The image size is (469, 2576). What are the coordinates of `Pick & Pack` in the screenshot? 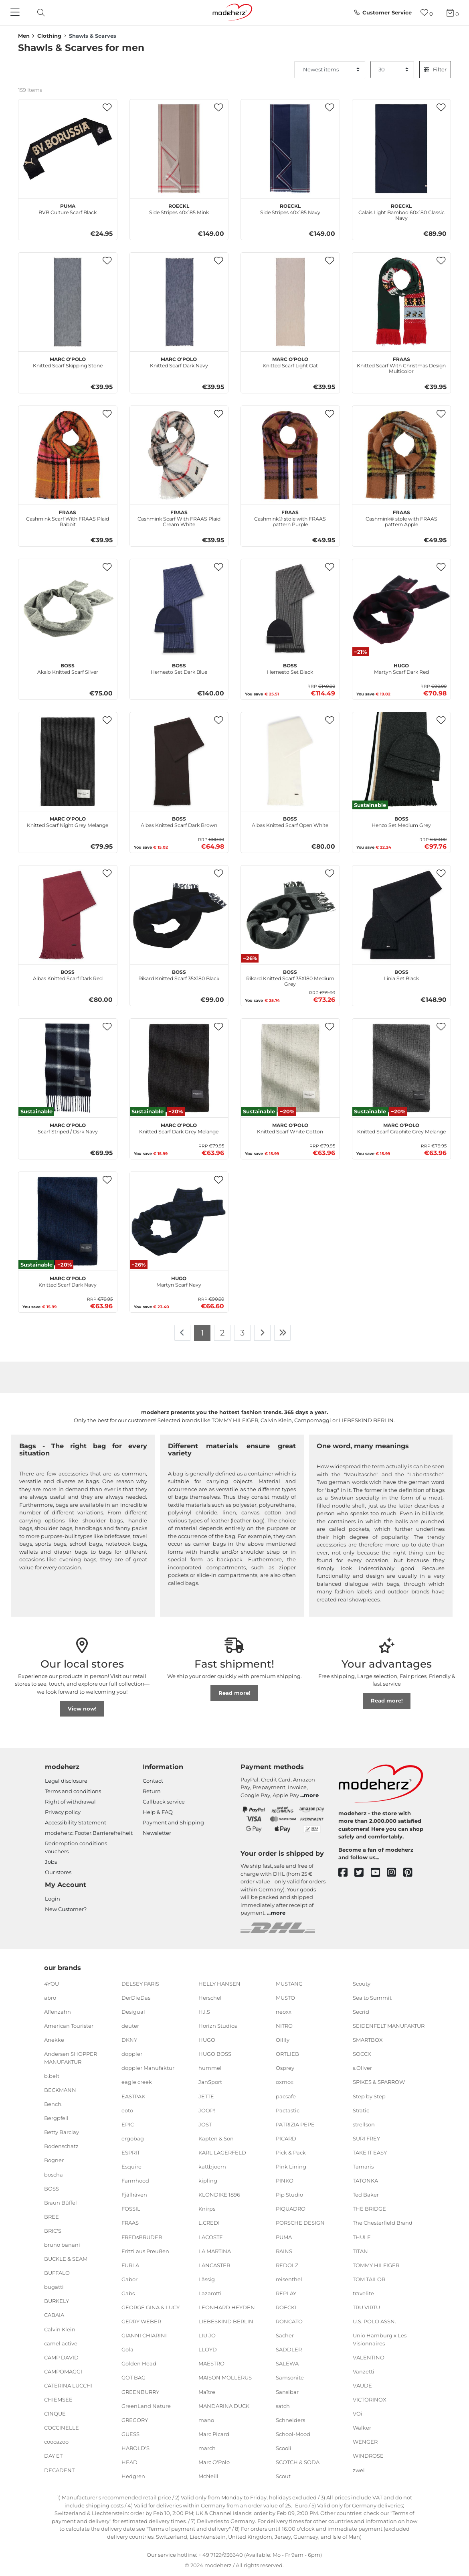 It's located at (291, 2152).